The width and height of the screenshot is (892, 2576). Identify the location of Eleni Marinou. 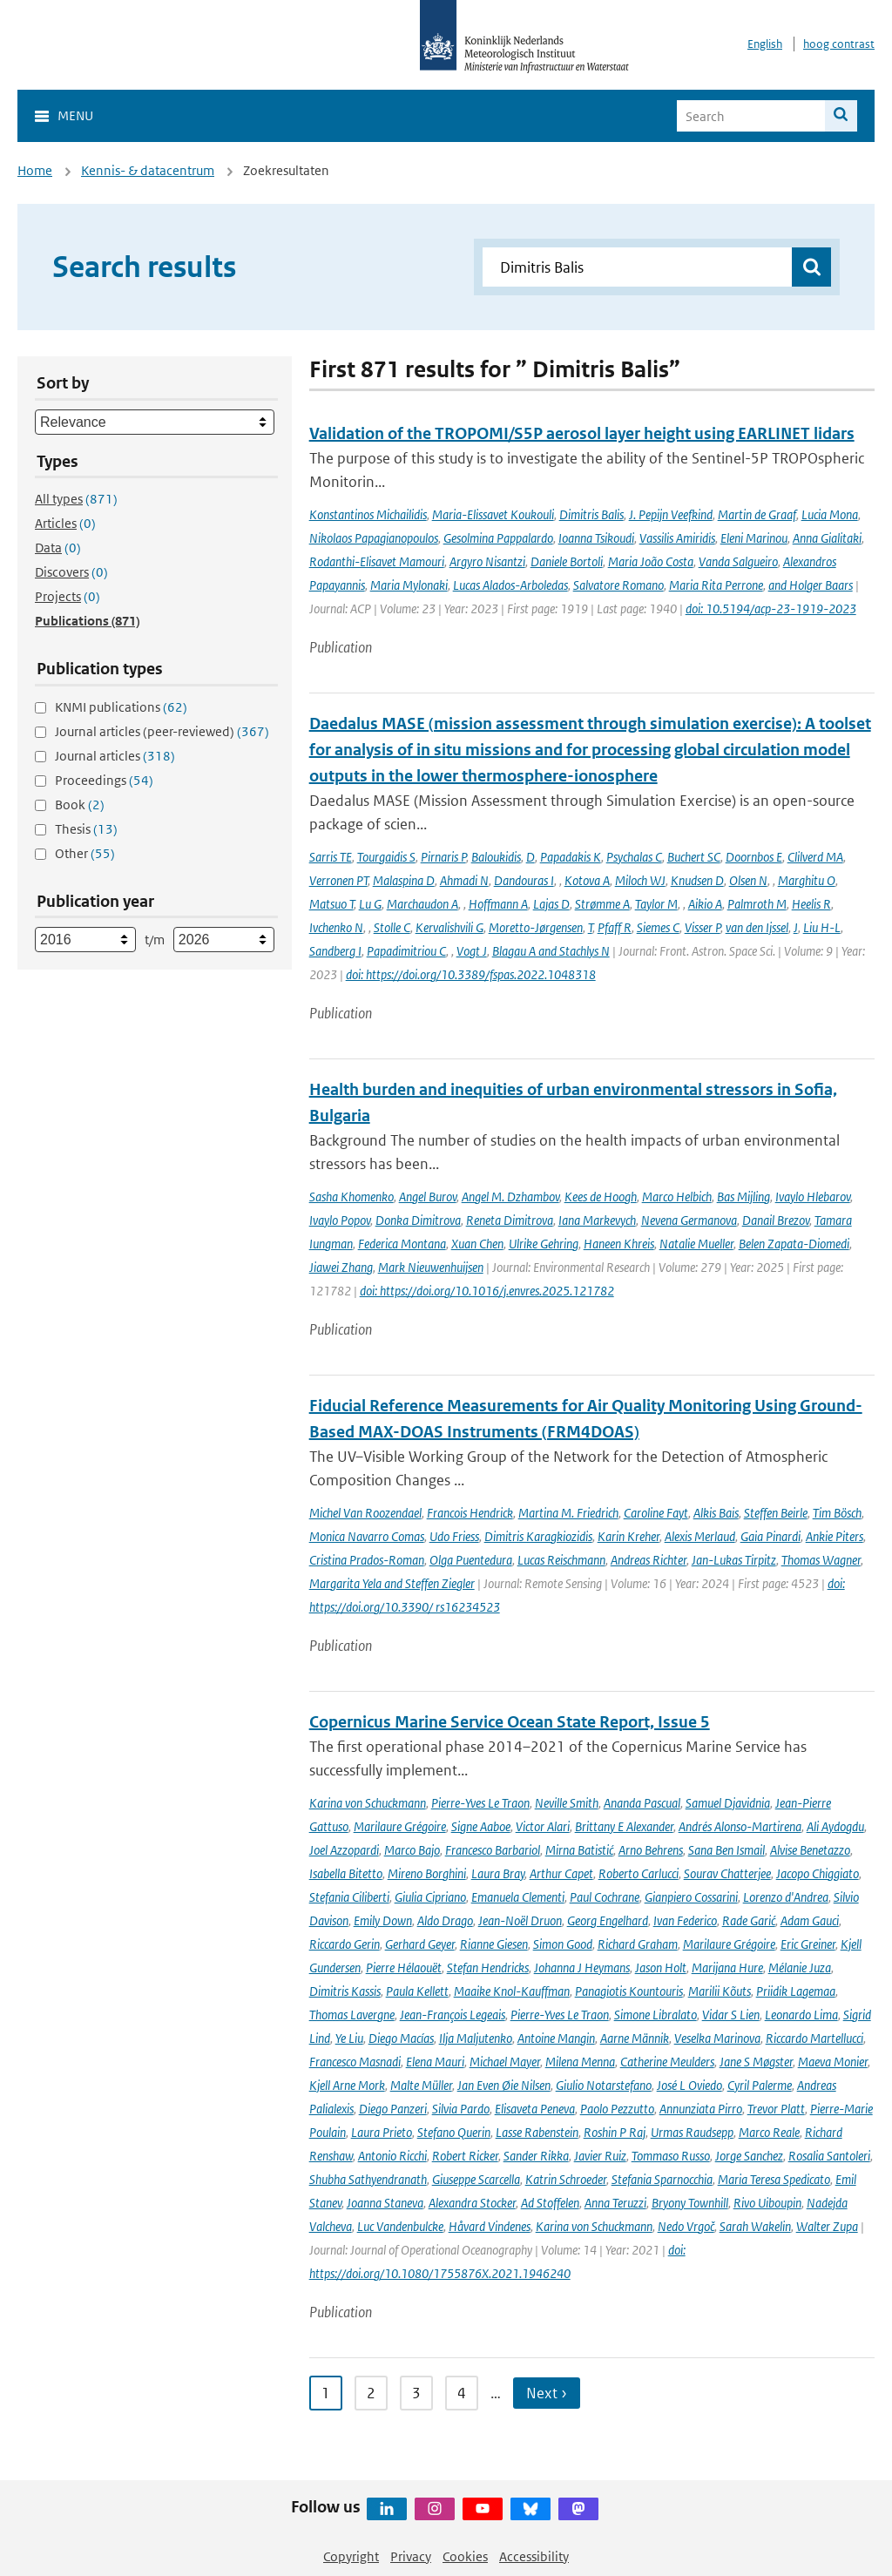
(753, 538).